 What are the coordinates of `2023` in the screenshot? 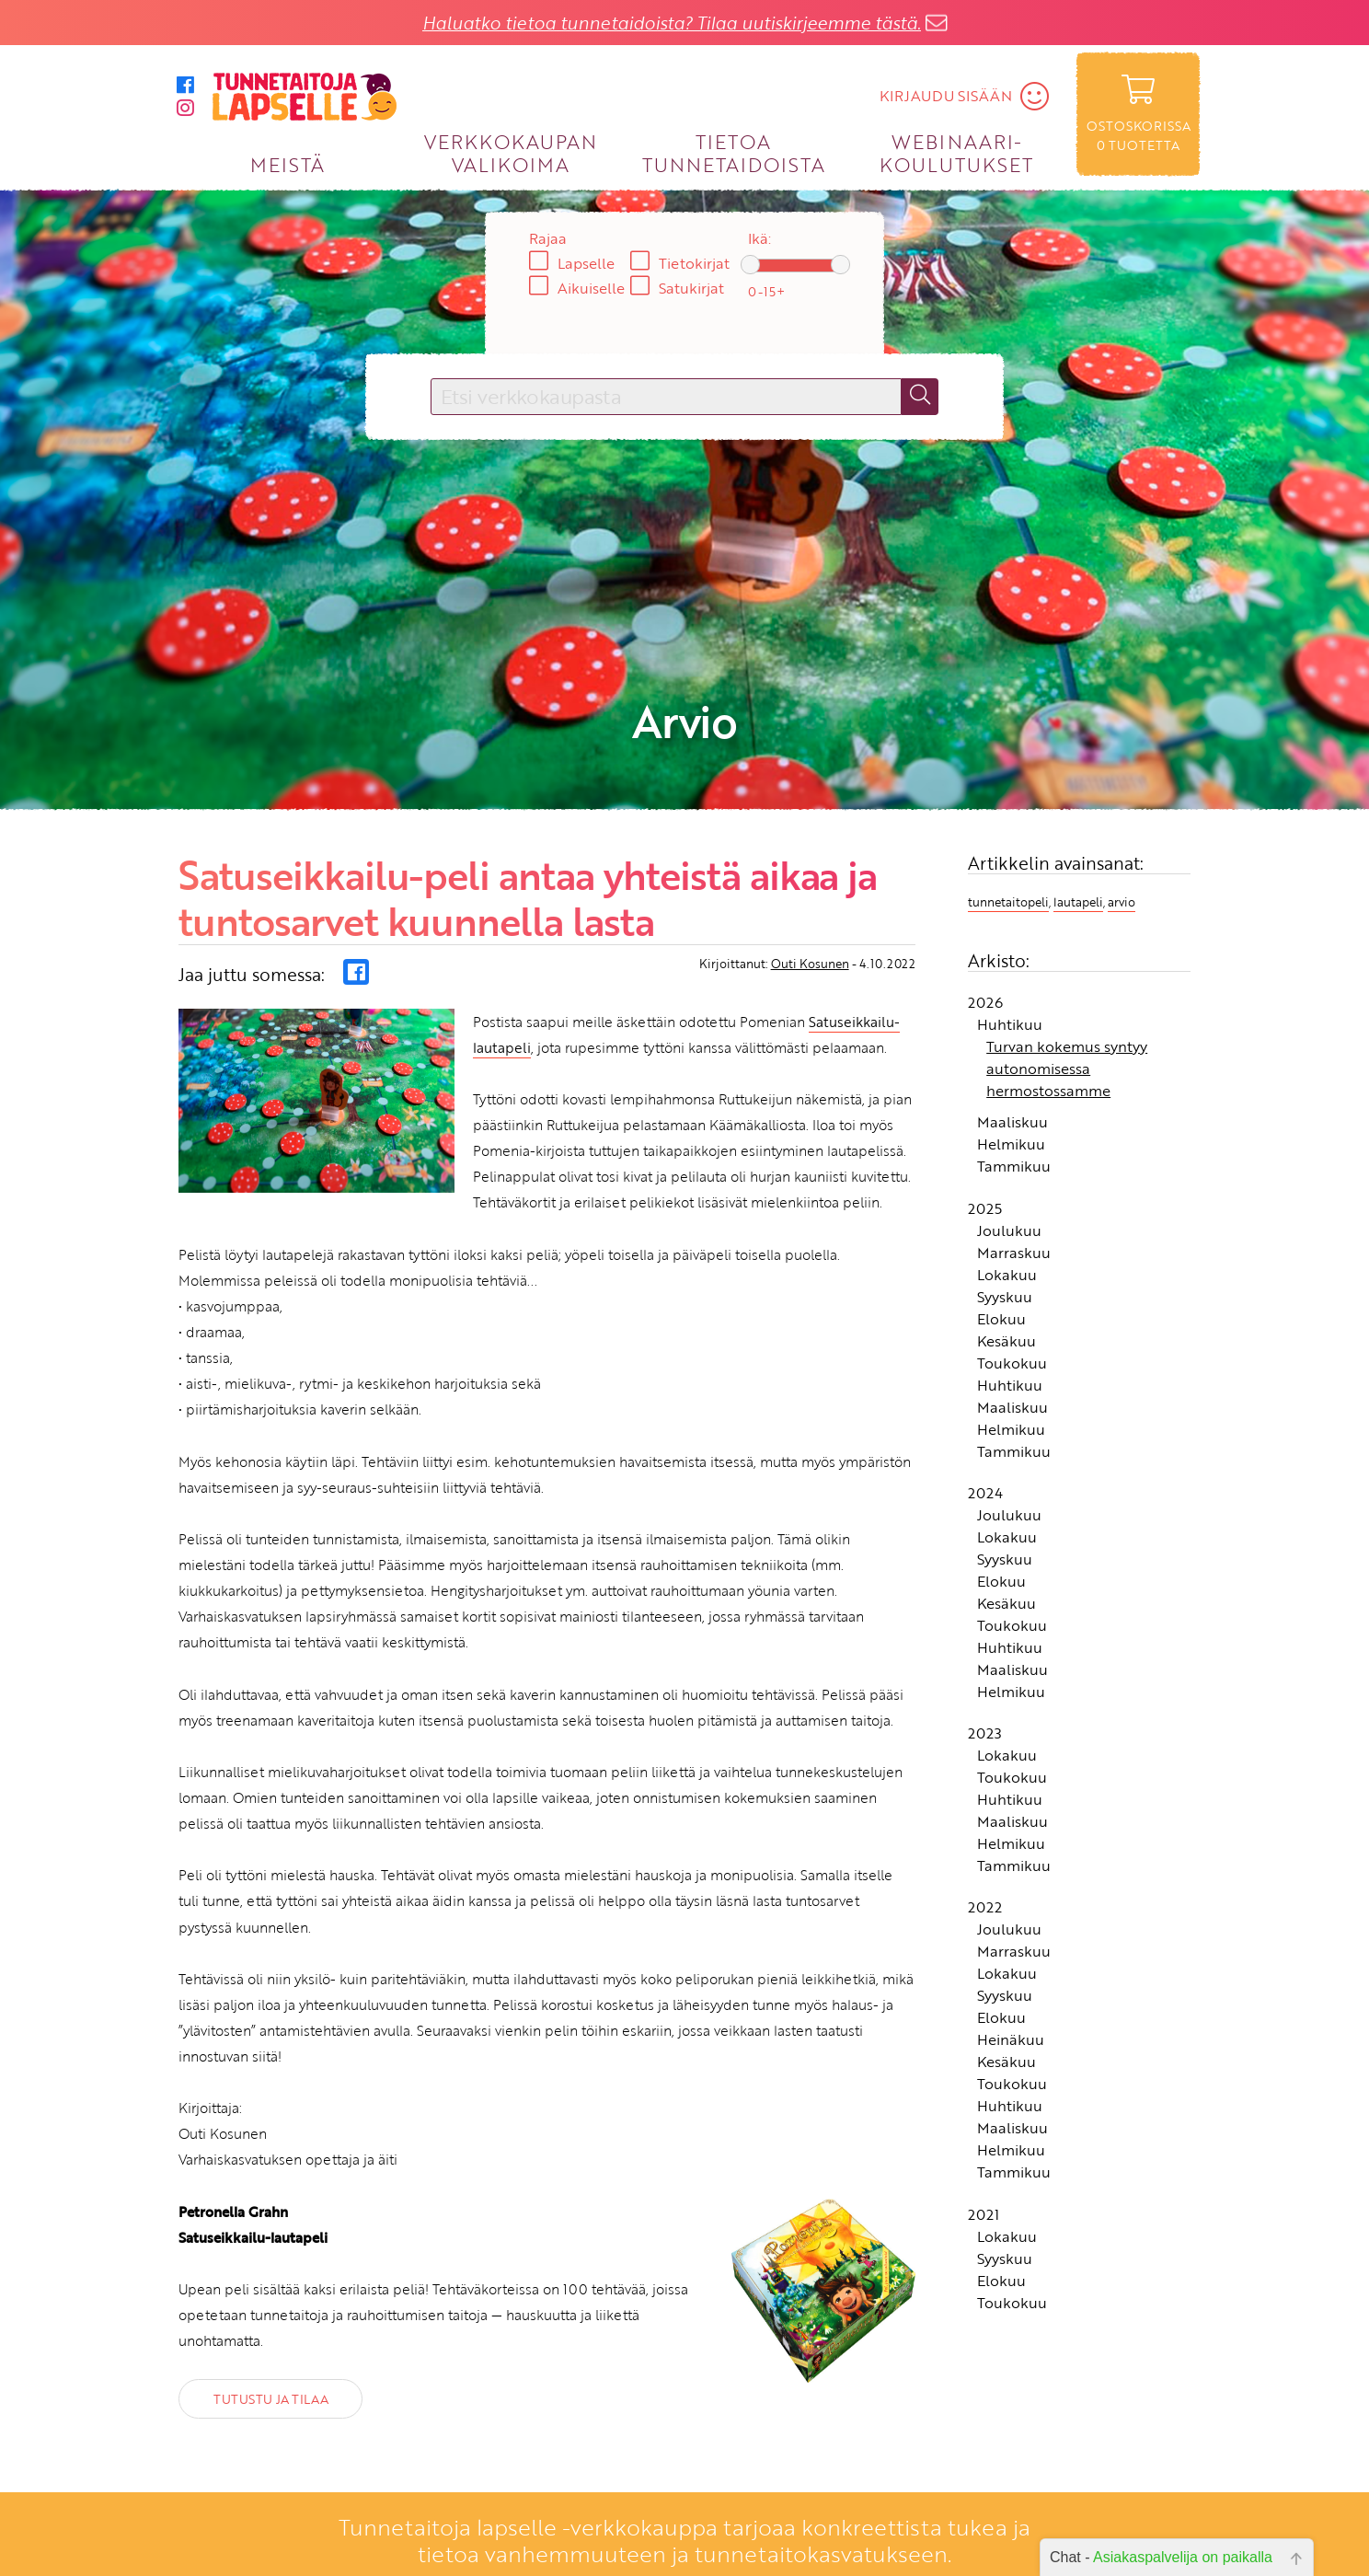 It's located at (985, 1675).